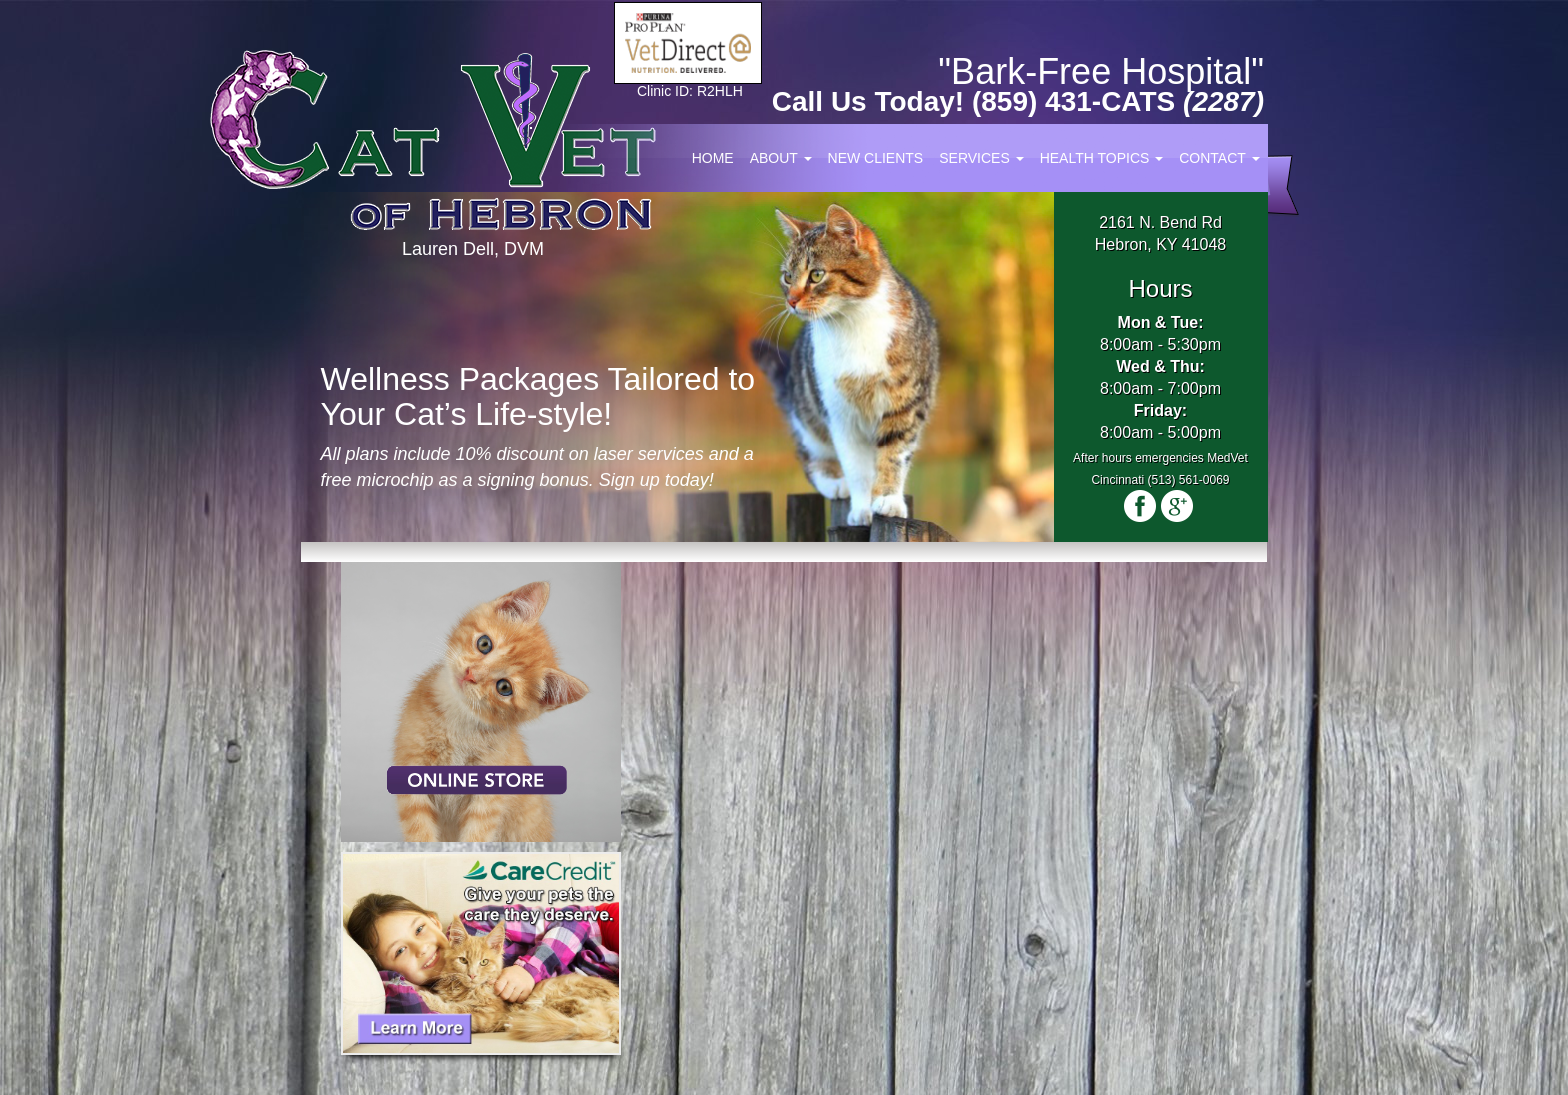 Image resolution: width=1568 pixels, height=1095 pixels. I want to click on Home, so click(713, 158).